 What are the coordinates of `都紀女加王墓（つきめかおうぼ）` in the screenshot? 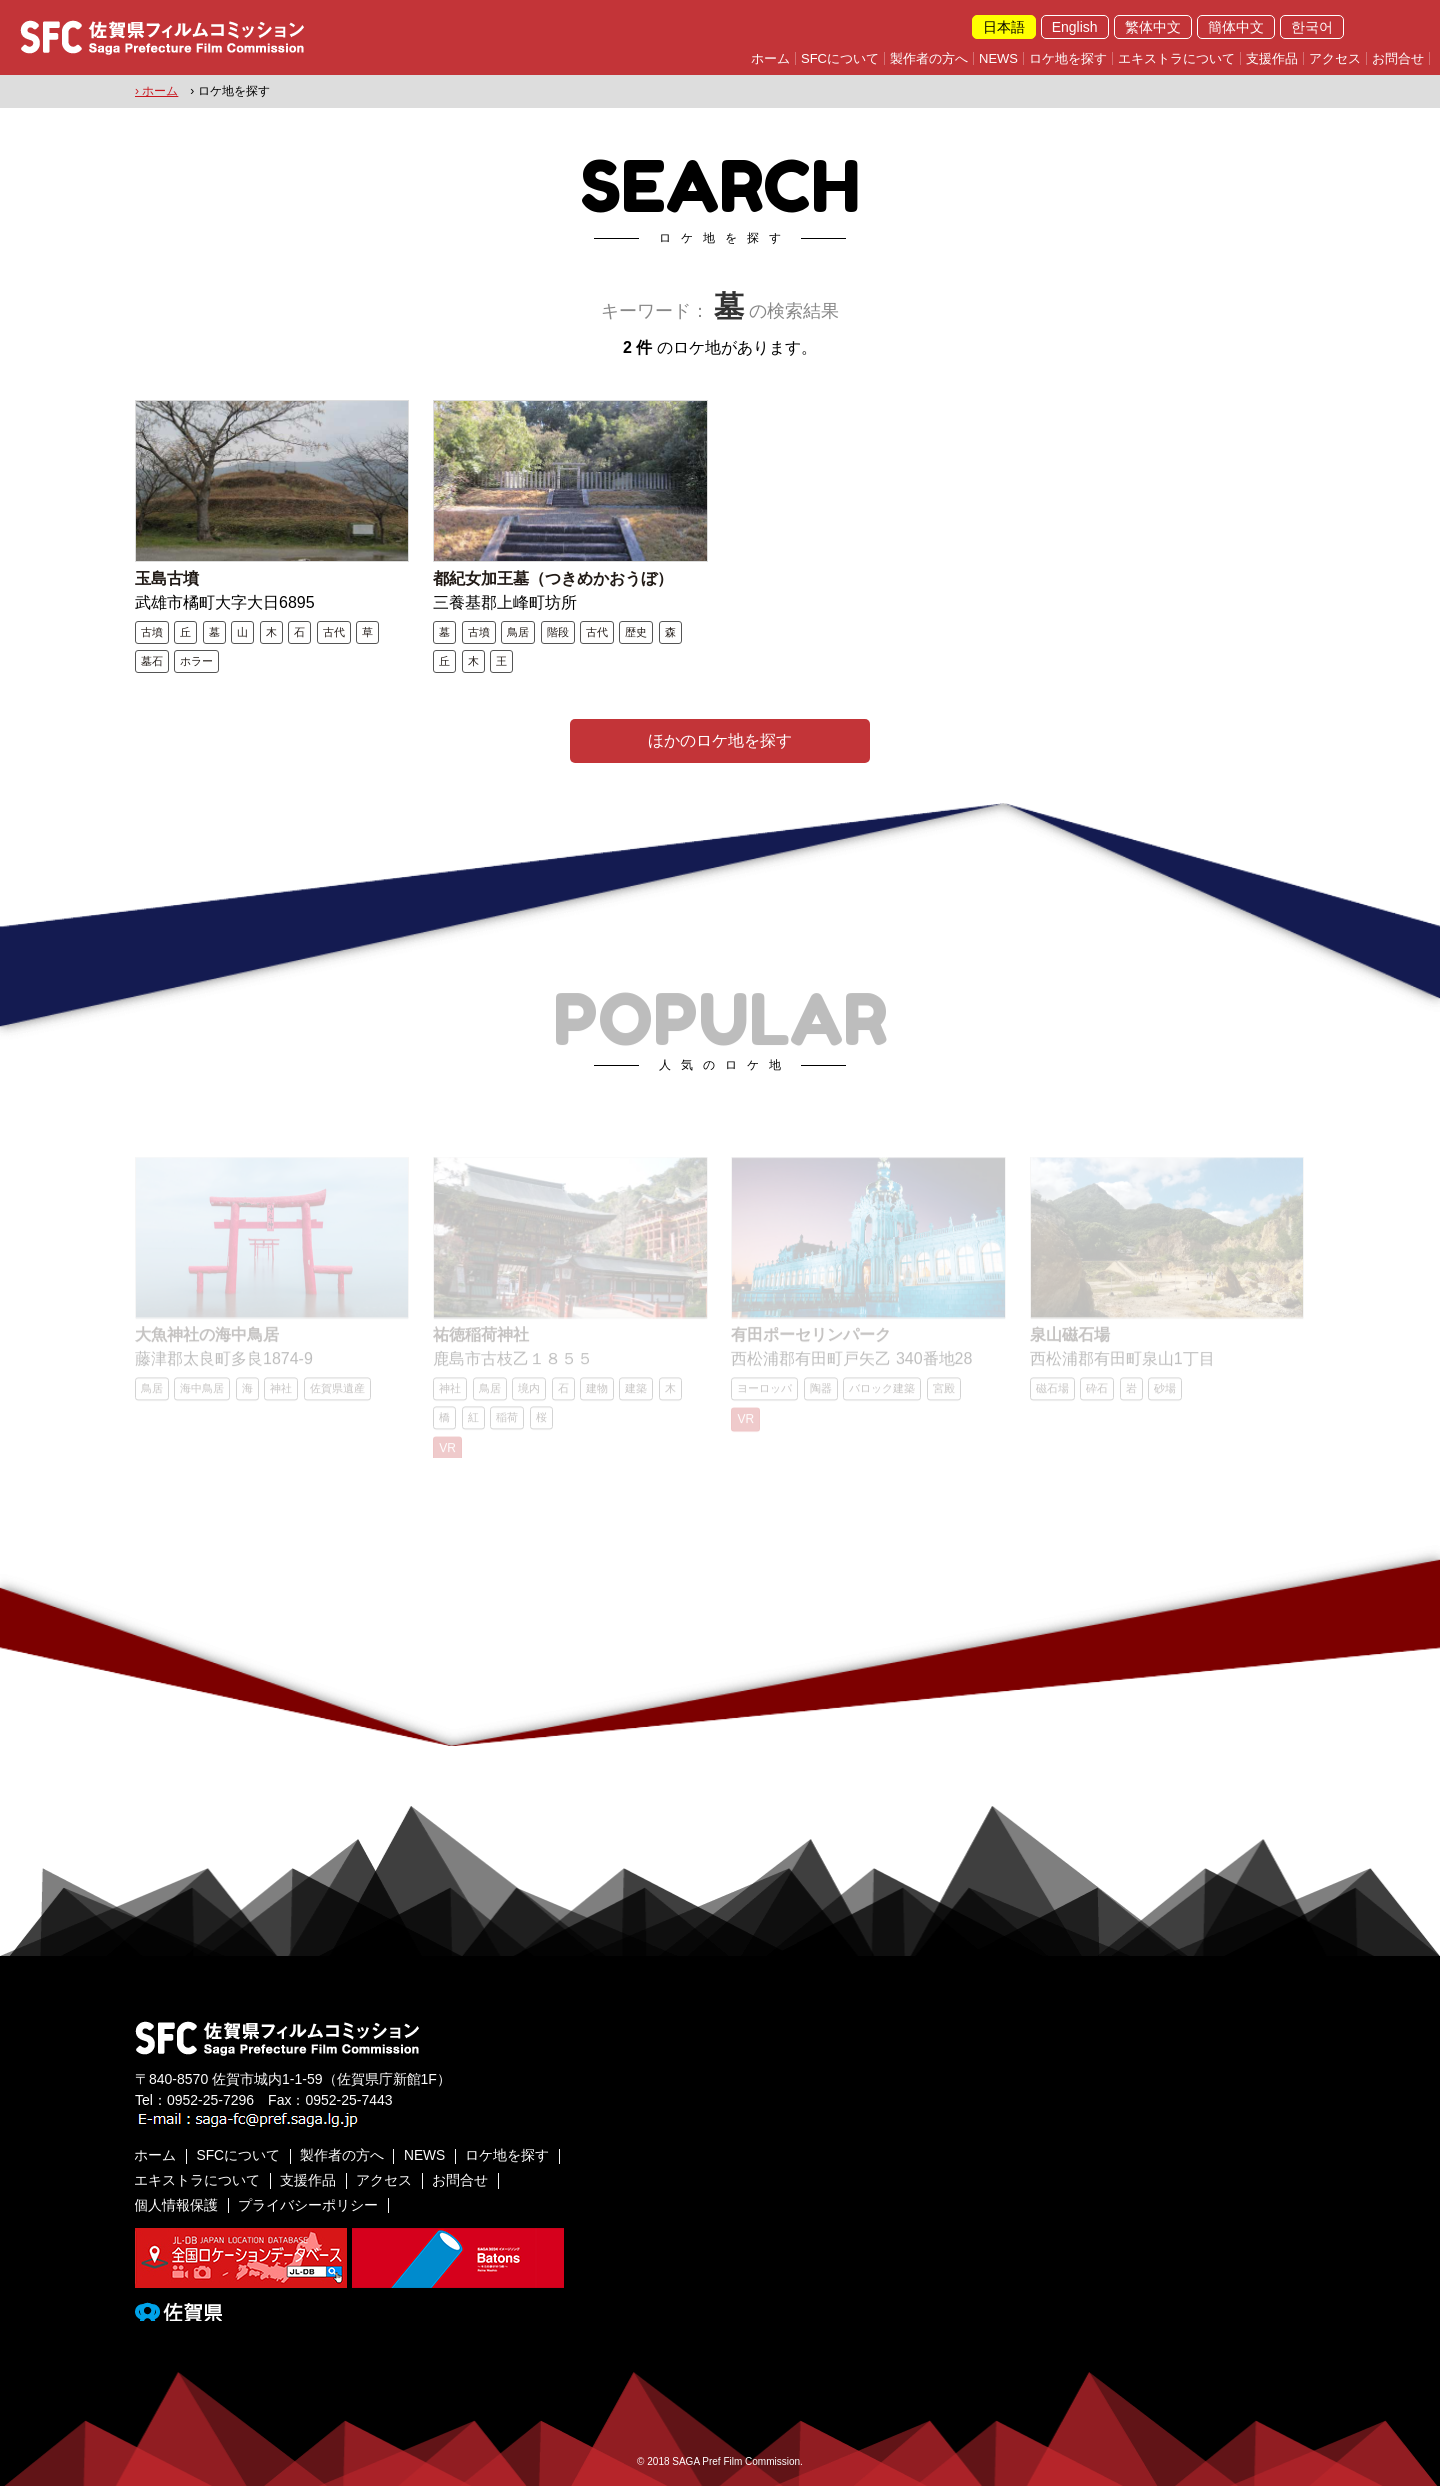 It's located at (553, 577).